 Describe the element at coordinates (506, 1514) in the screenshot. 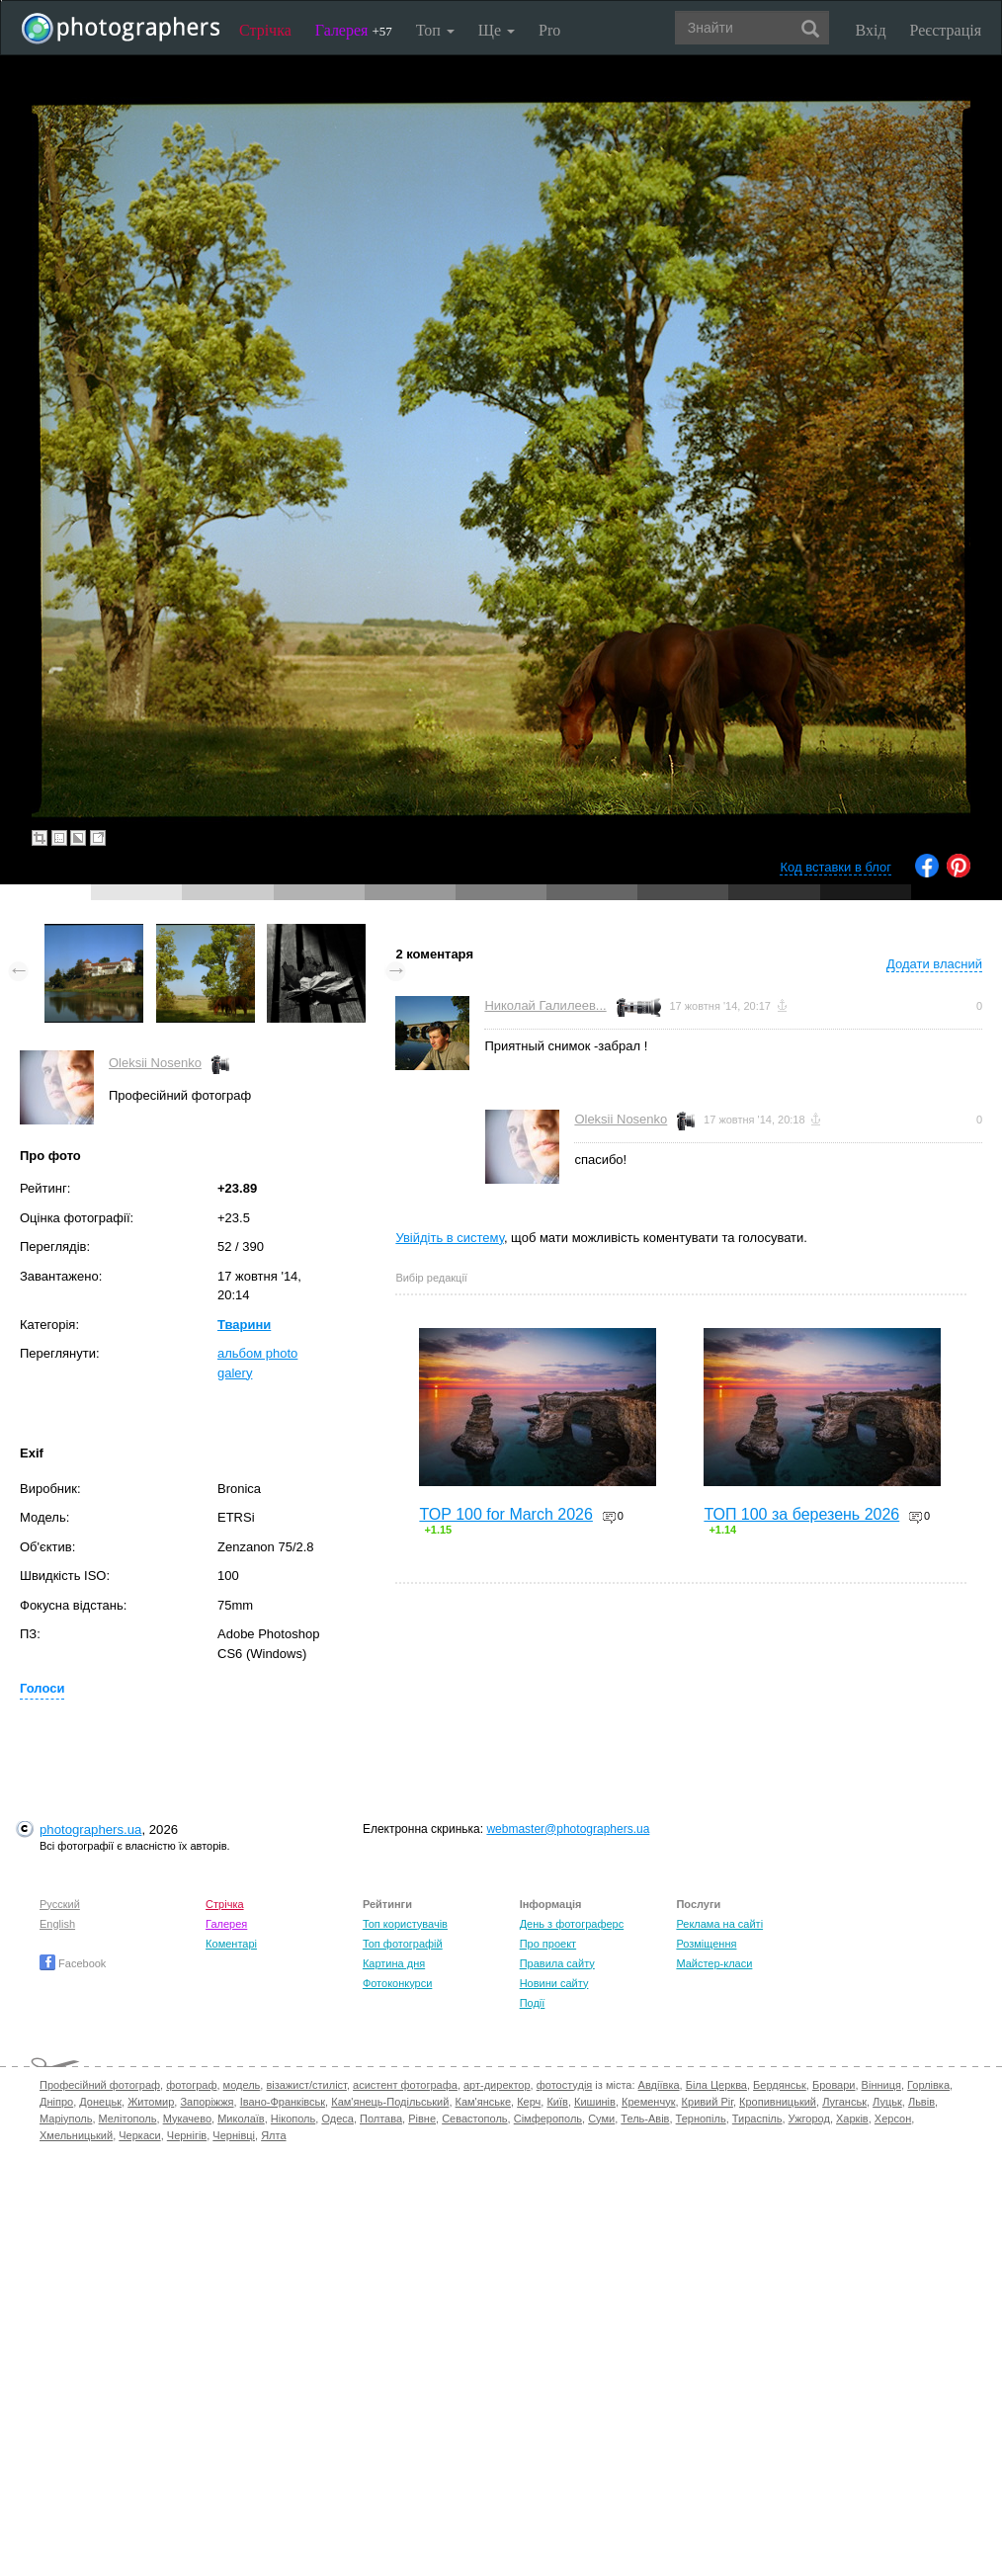

I see `TOP 100 for March 2026` at that location.